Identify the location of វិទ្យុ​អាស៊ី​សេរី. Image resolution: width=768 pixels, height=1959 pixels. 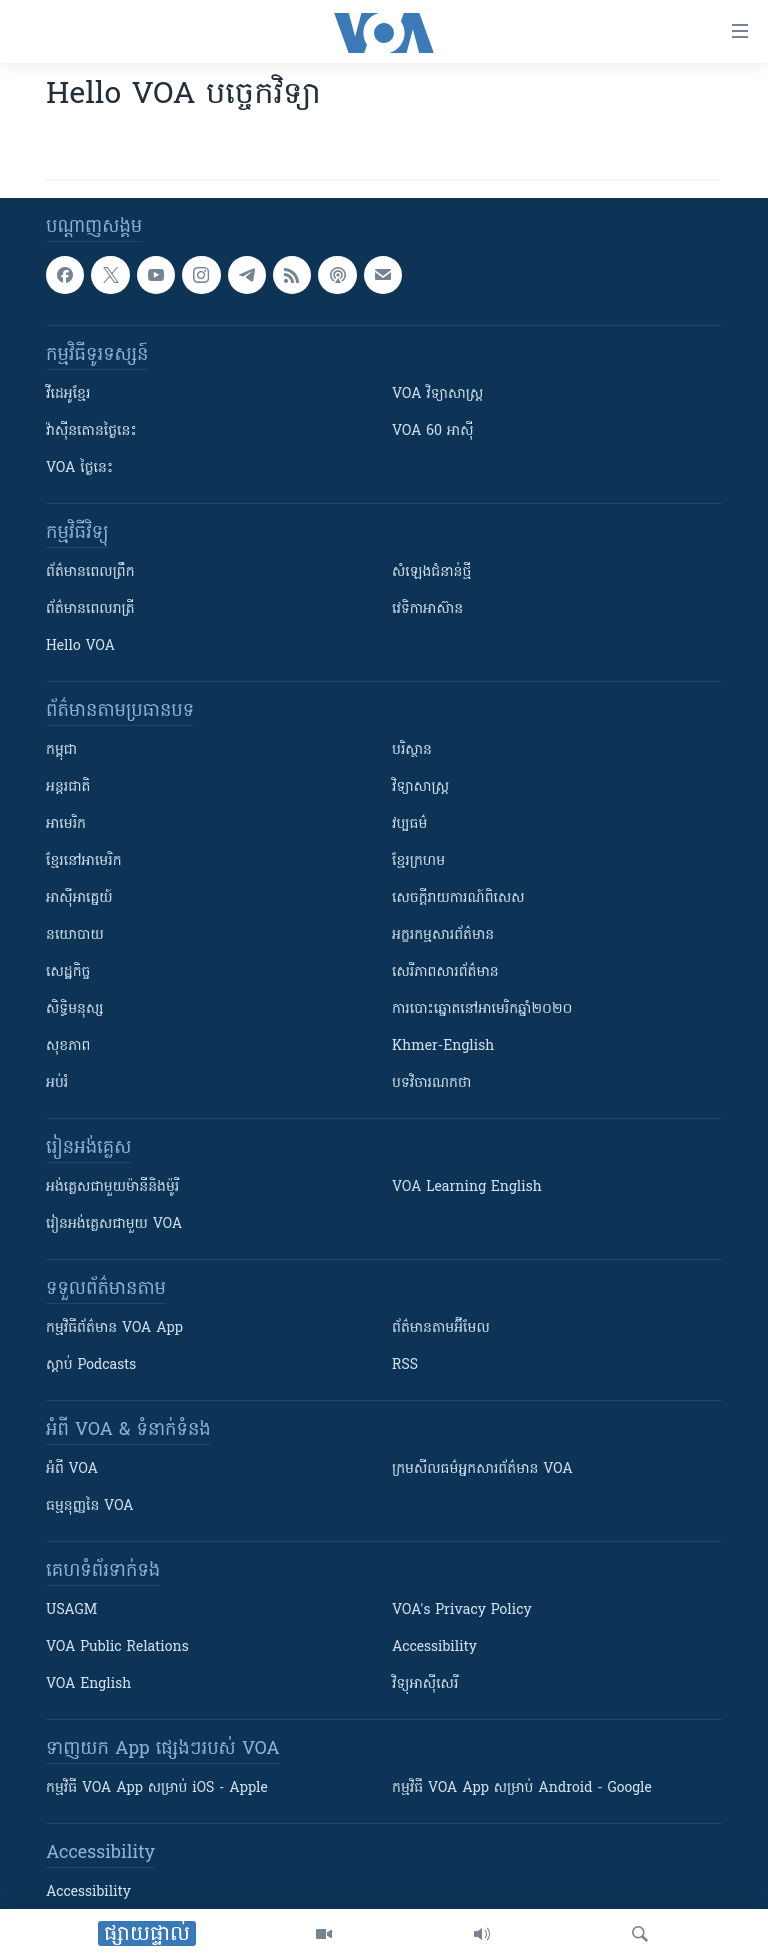
(425, 1684).